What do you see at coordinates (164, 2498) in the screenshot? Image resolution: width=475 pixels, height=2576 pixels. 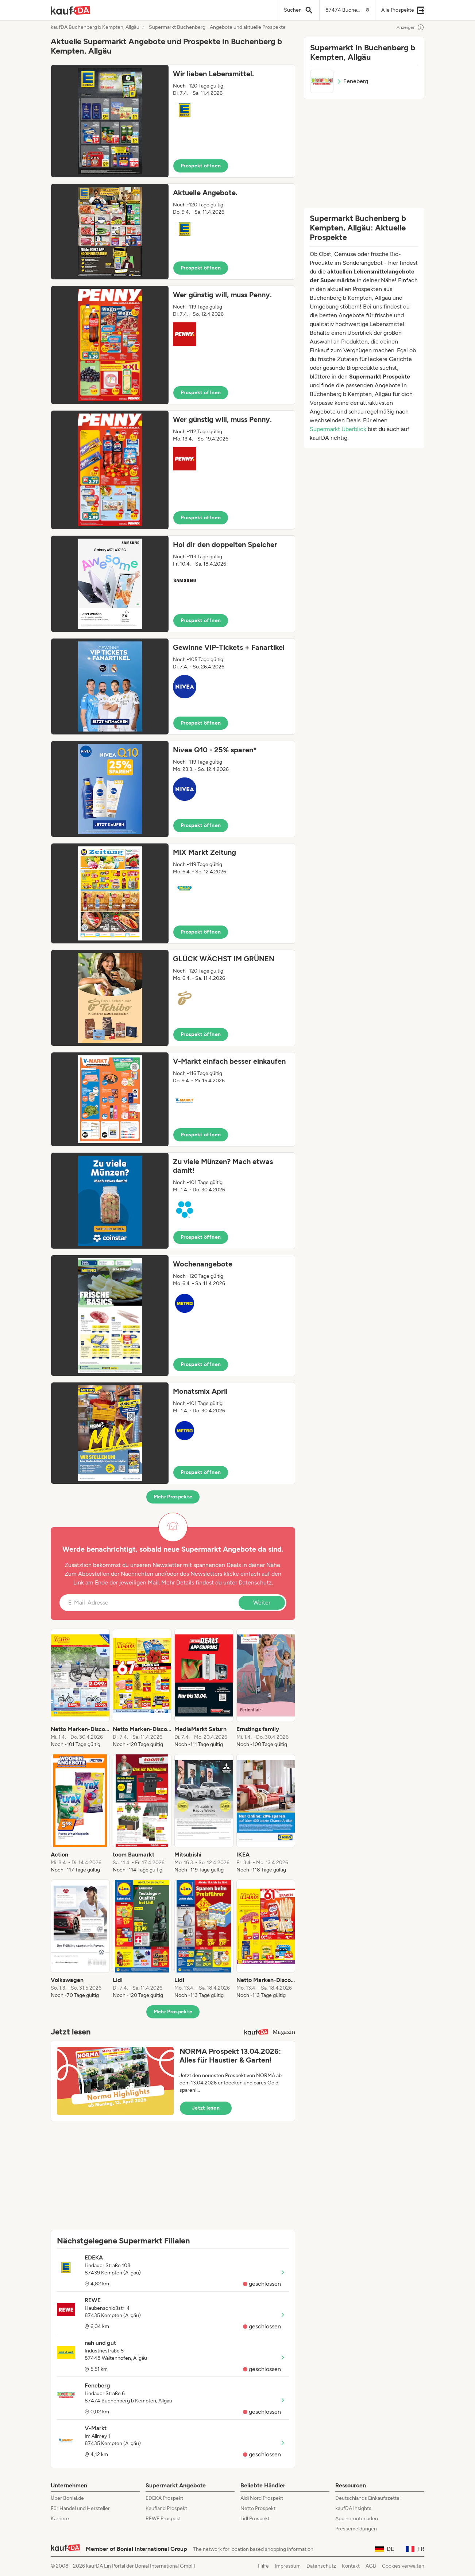 I see `EDEKA Prospekt` at bounding box center [164, 2498].